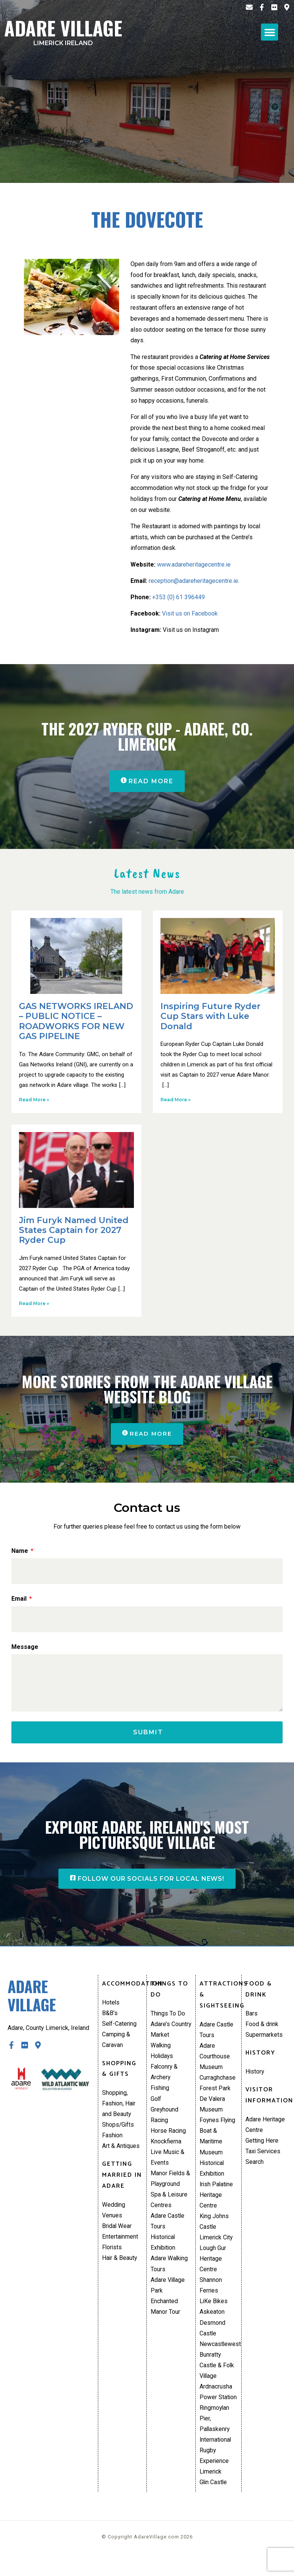 Image resolution: width=294 pixels, height=2576 pixels. Describe the element at coordinates (171, 2188) in the screenshot. I see `Manor Fields & Playground` at that location.